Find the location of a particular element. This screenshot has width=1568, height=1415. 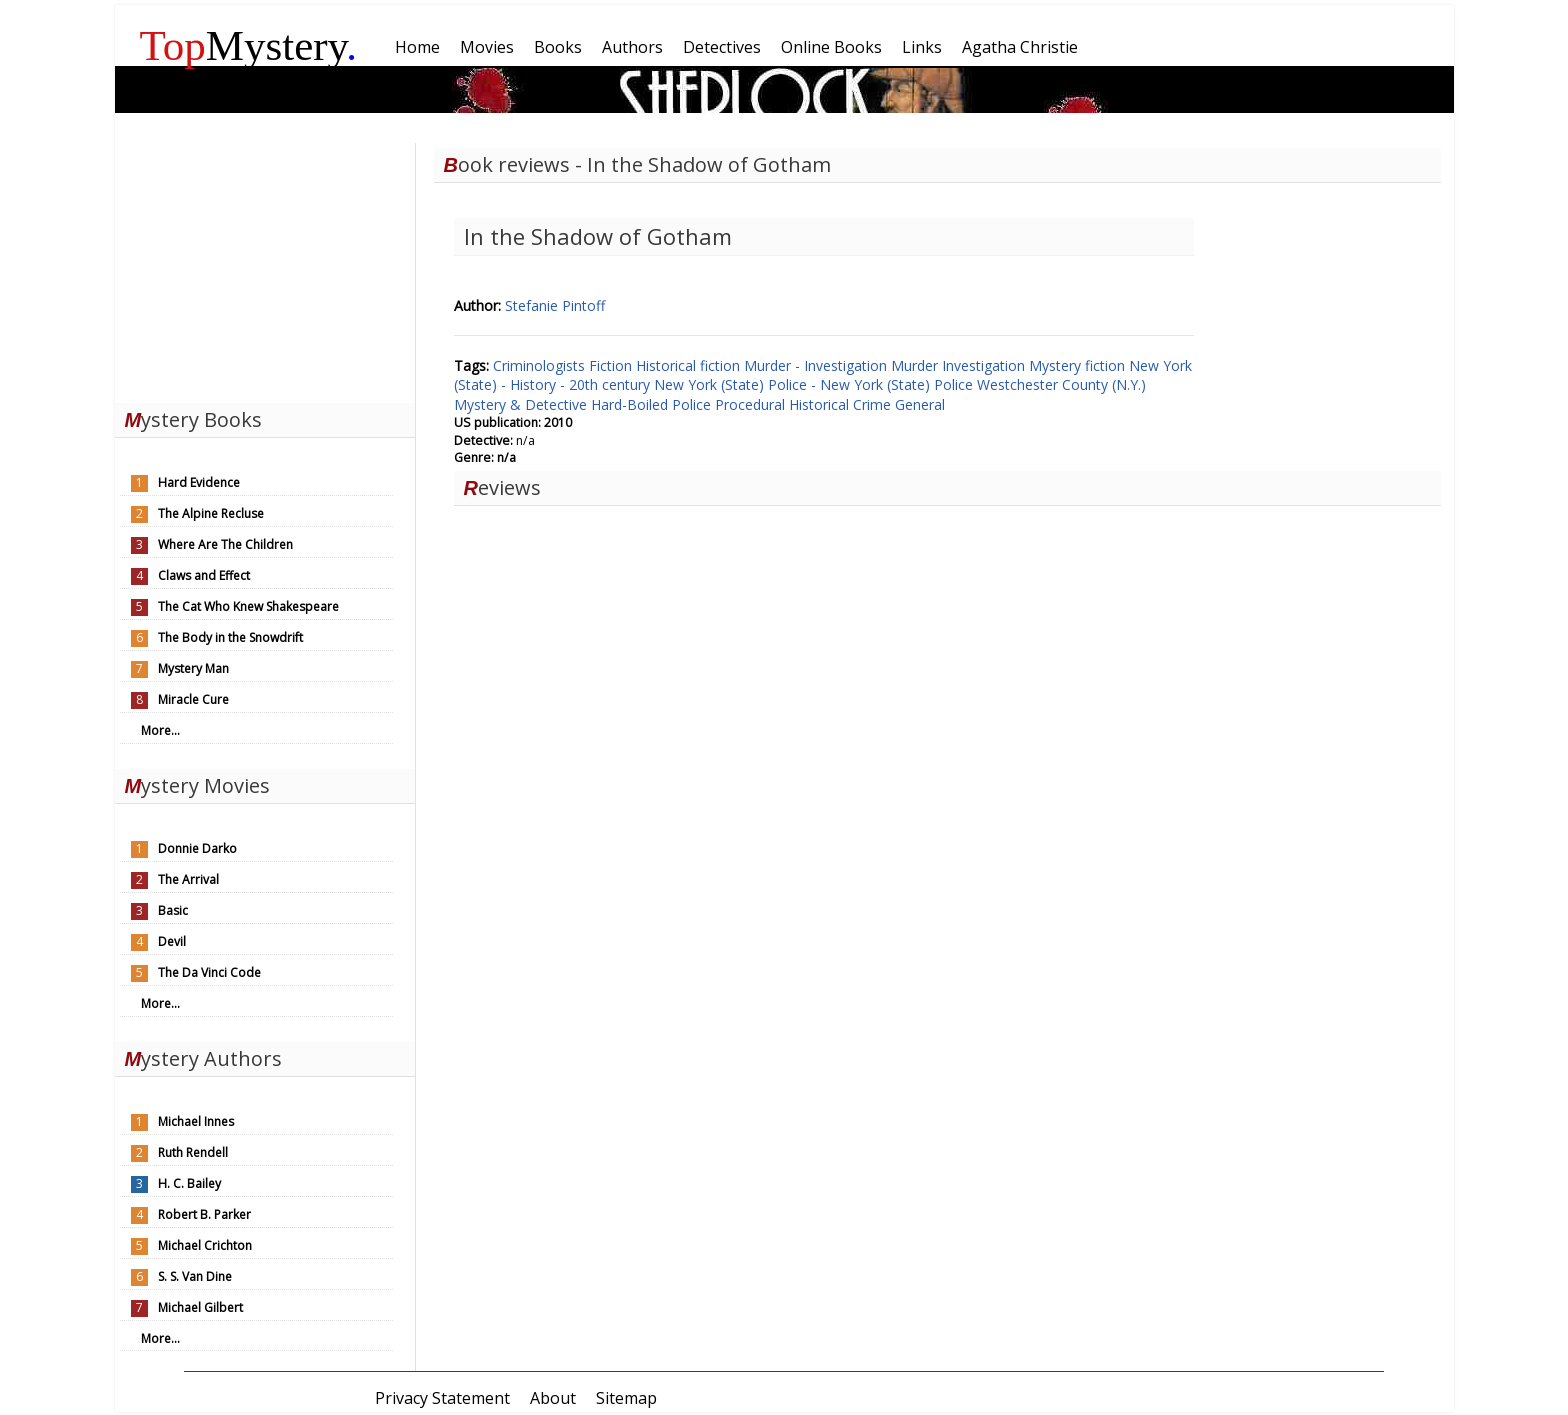

Donnie Darko is located at coordinates (197, 848).